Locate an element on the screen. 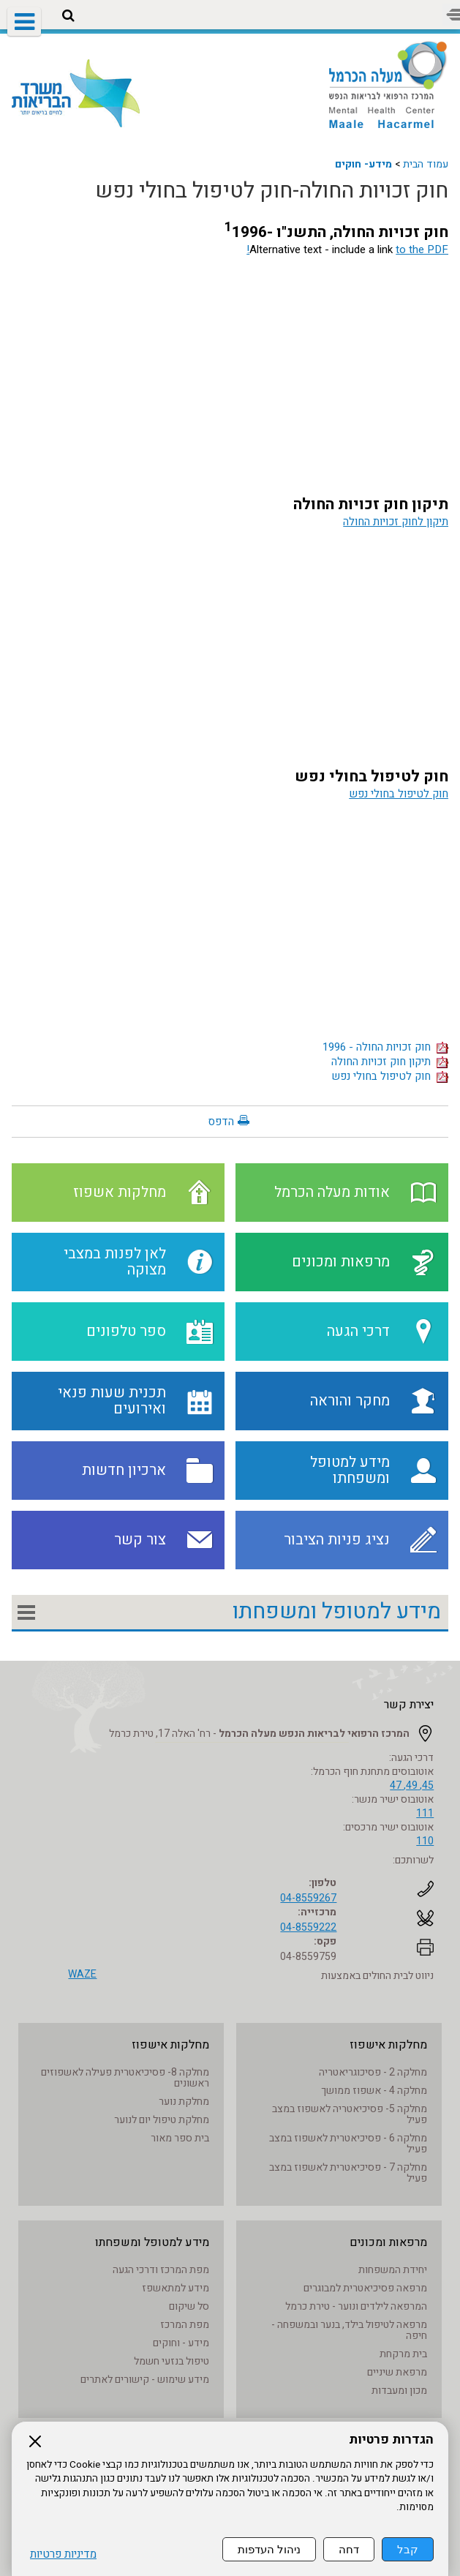 This screenshot has width=460, height=2576. 110 is located at coordinates (425, 1841).